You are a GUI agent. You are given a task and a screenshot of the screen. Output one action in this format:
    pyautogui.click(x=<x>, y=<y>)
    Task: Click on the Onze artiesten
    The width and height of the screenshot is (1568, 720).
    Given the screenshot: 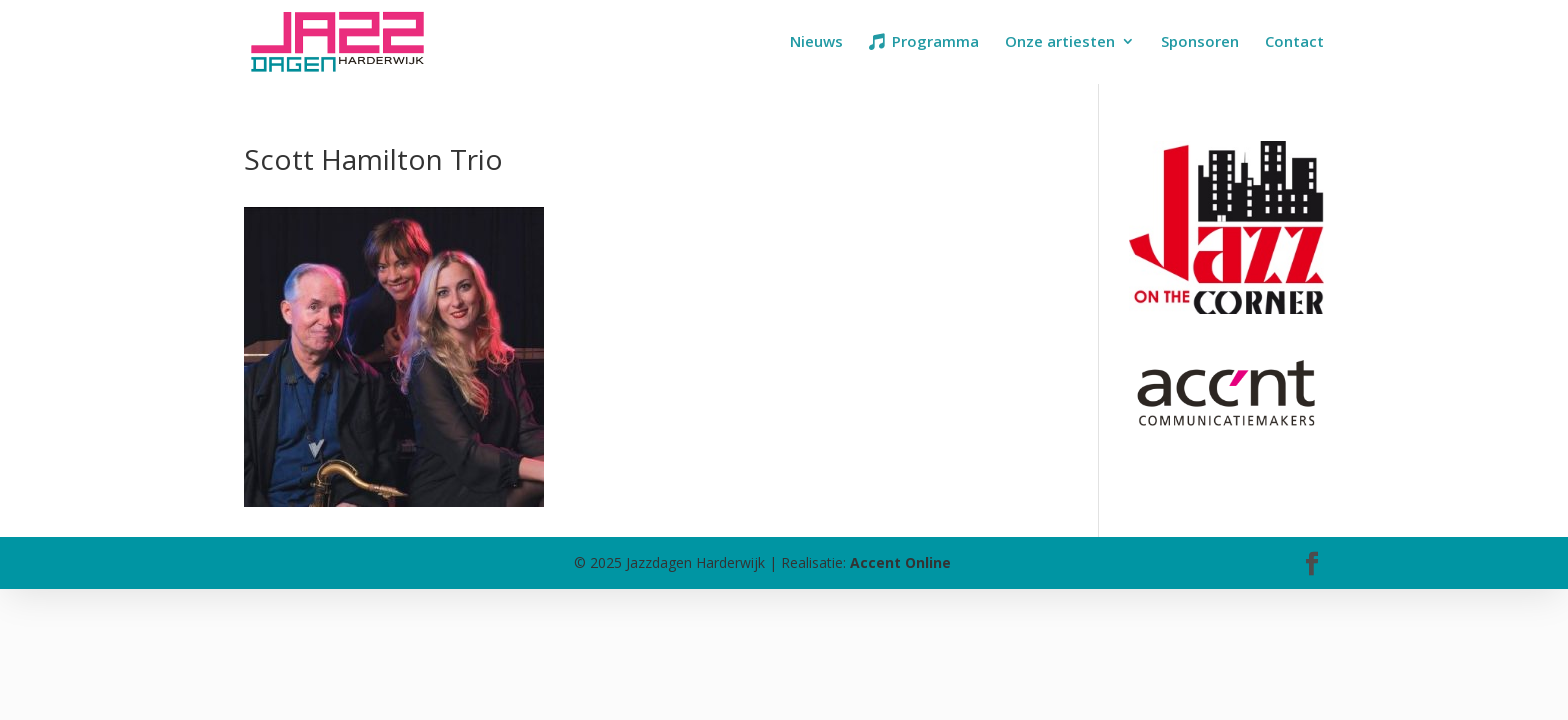 What is the action you would take?
    pyautogui.click(x=1060, y=42)
    